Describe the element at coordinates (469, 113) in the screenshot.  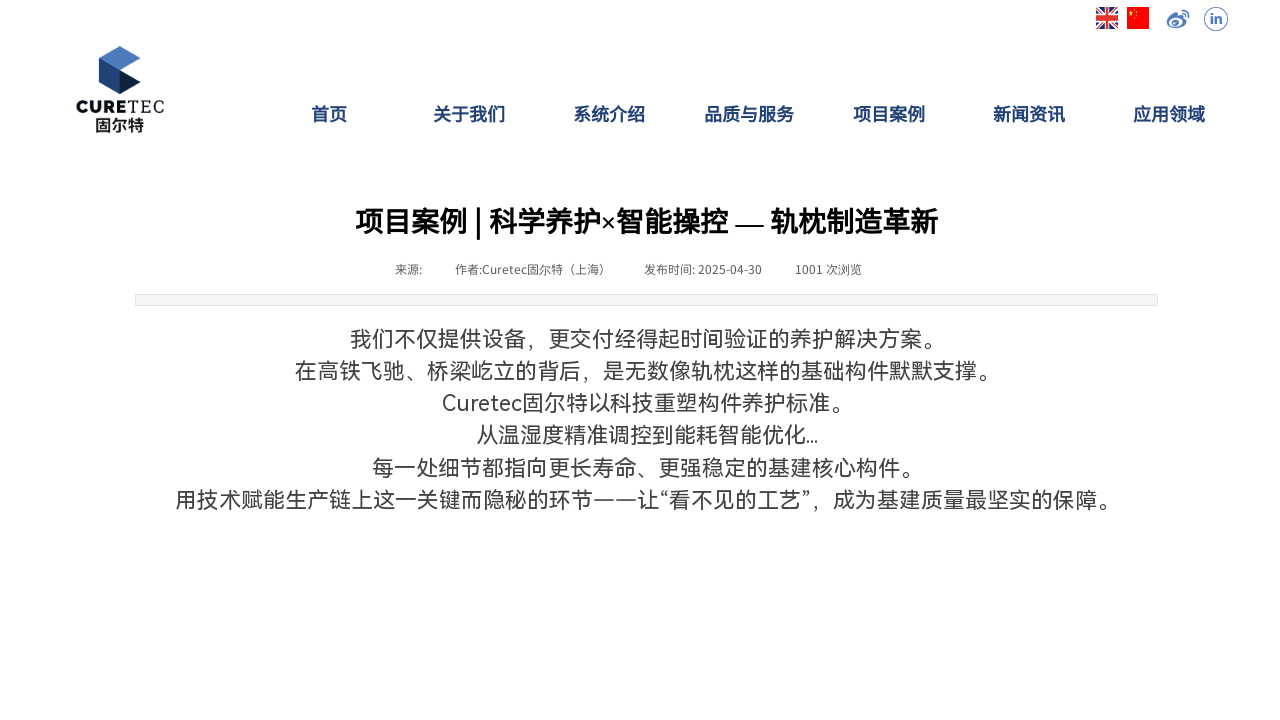
I see `关于我们` at that location.